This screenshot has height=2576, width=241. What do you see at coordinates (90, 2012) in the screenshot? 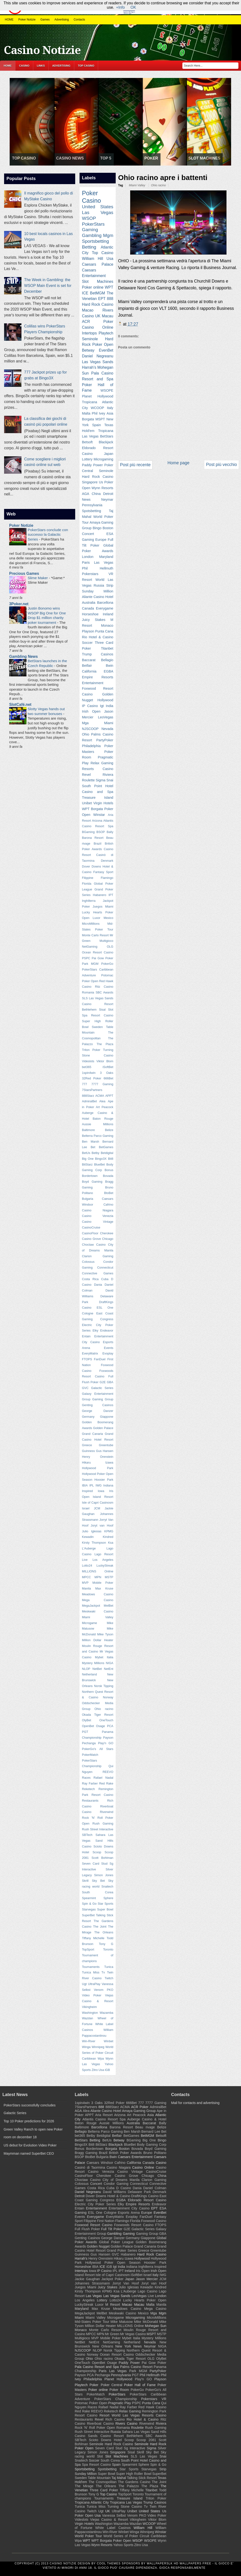
I see `Washington` at bounding box center [90, 2012].